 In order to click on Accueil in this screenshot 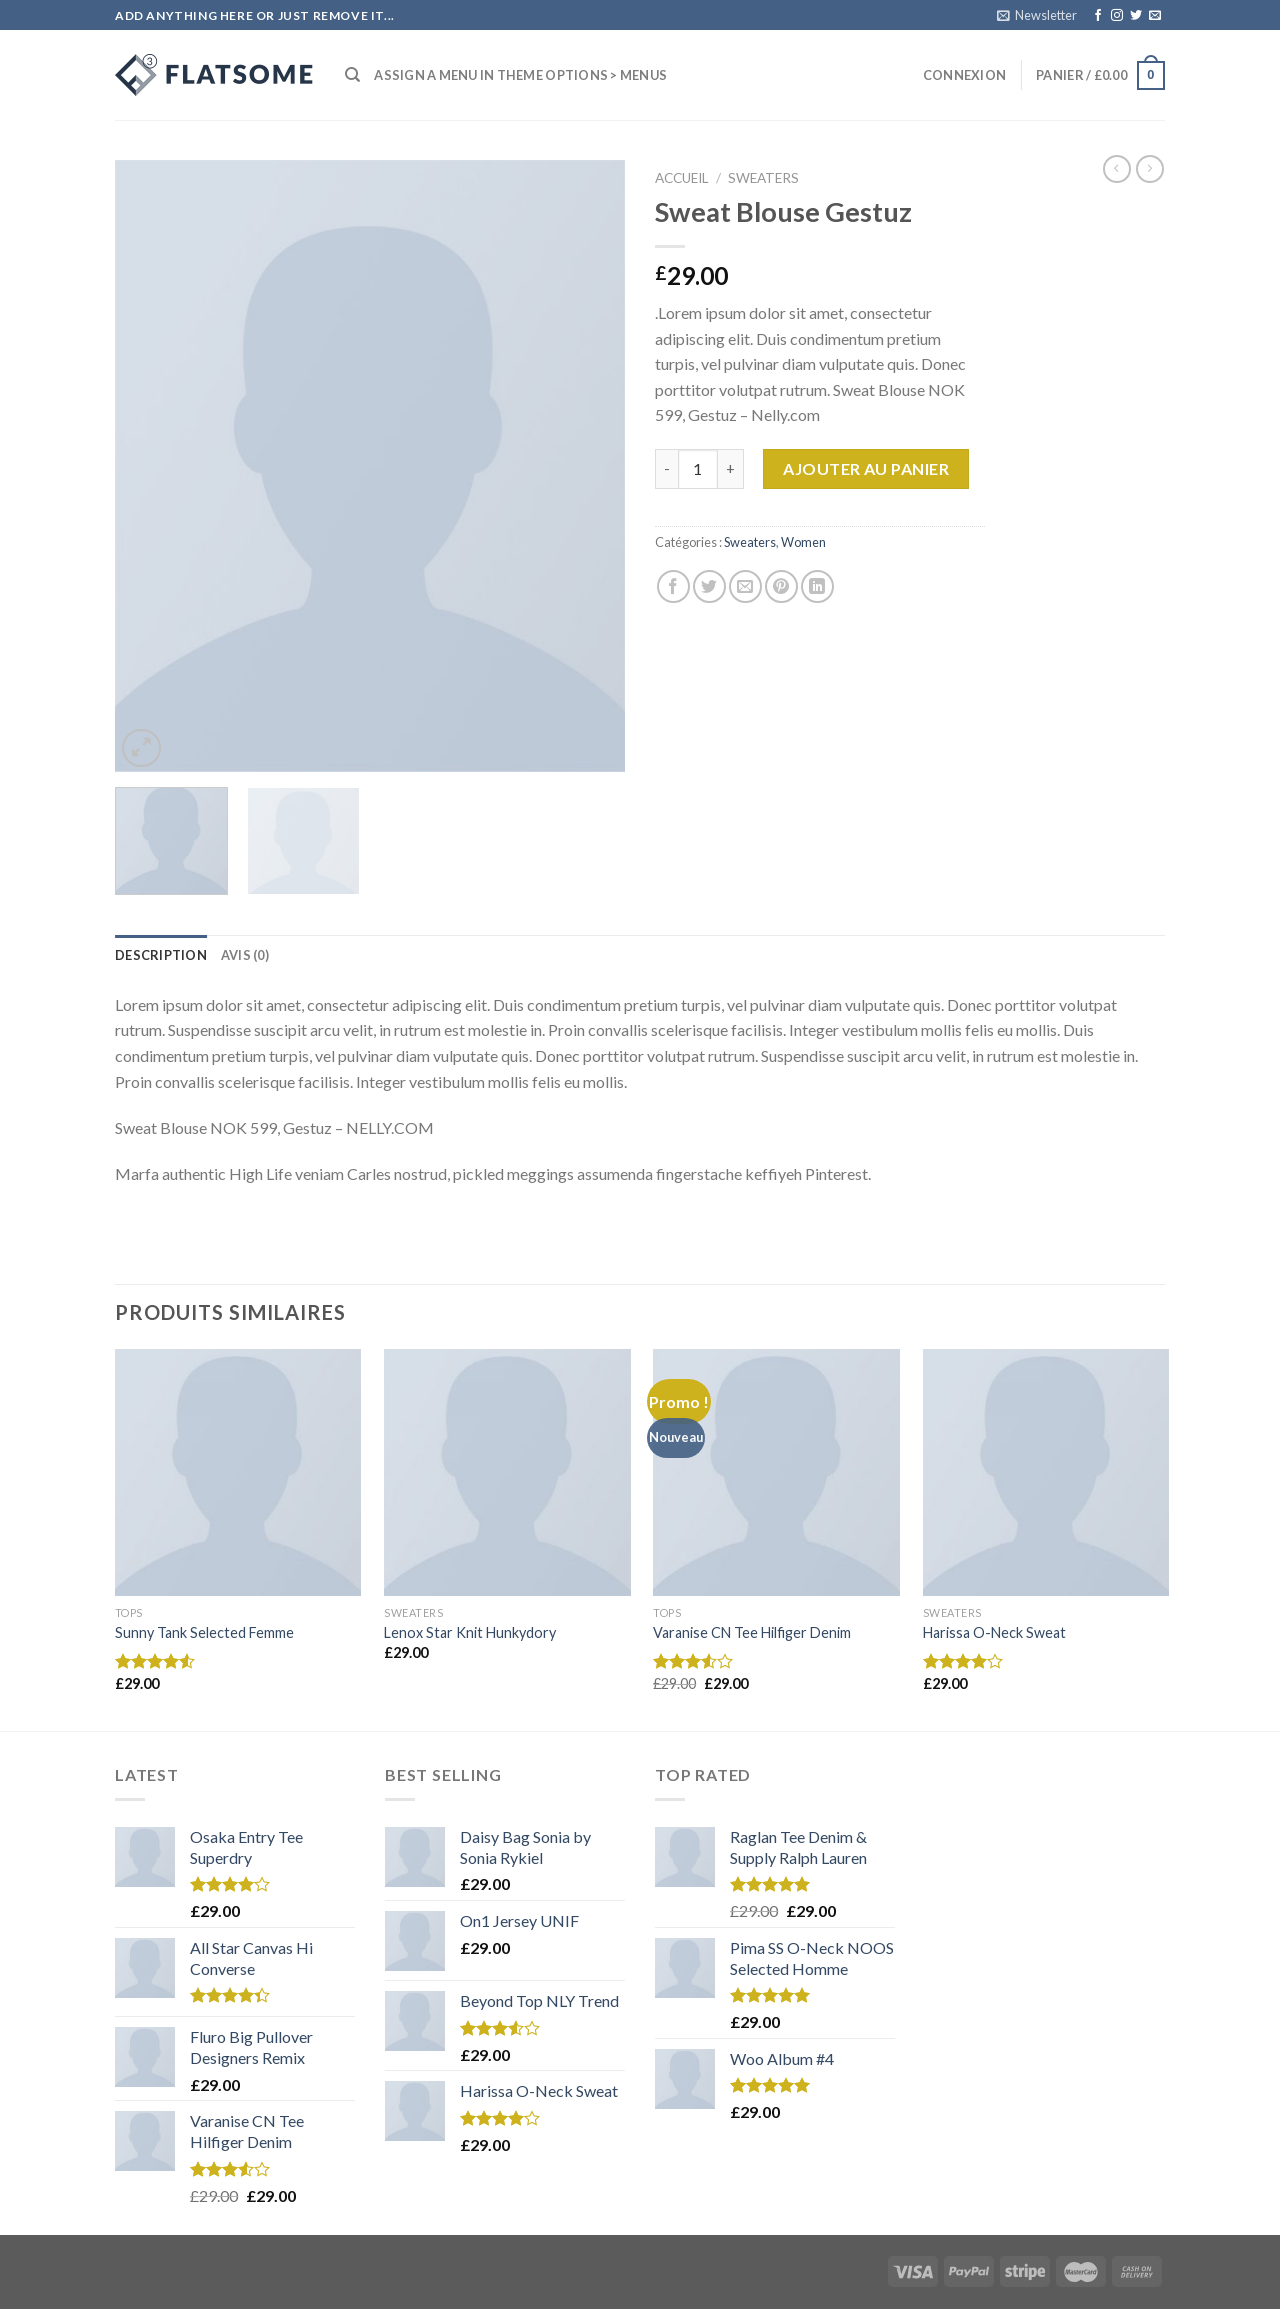, I will do `click(682, 178)`.